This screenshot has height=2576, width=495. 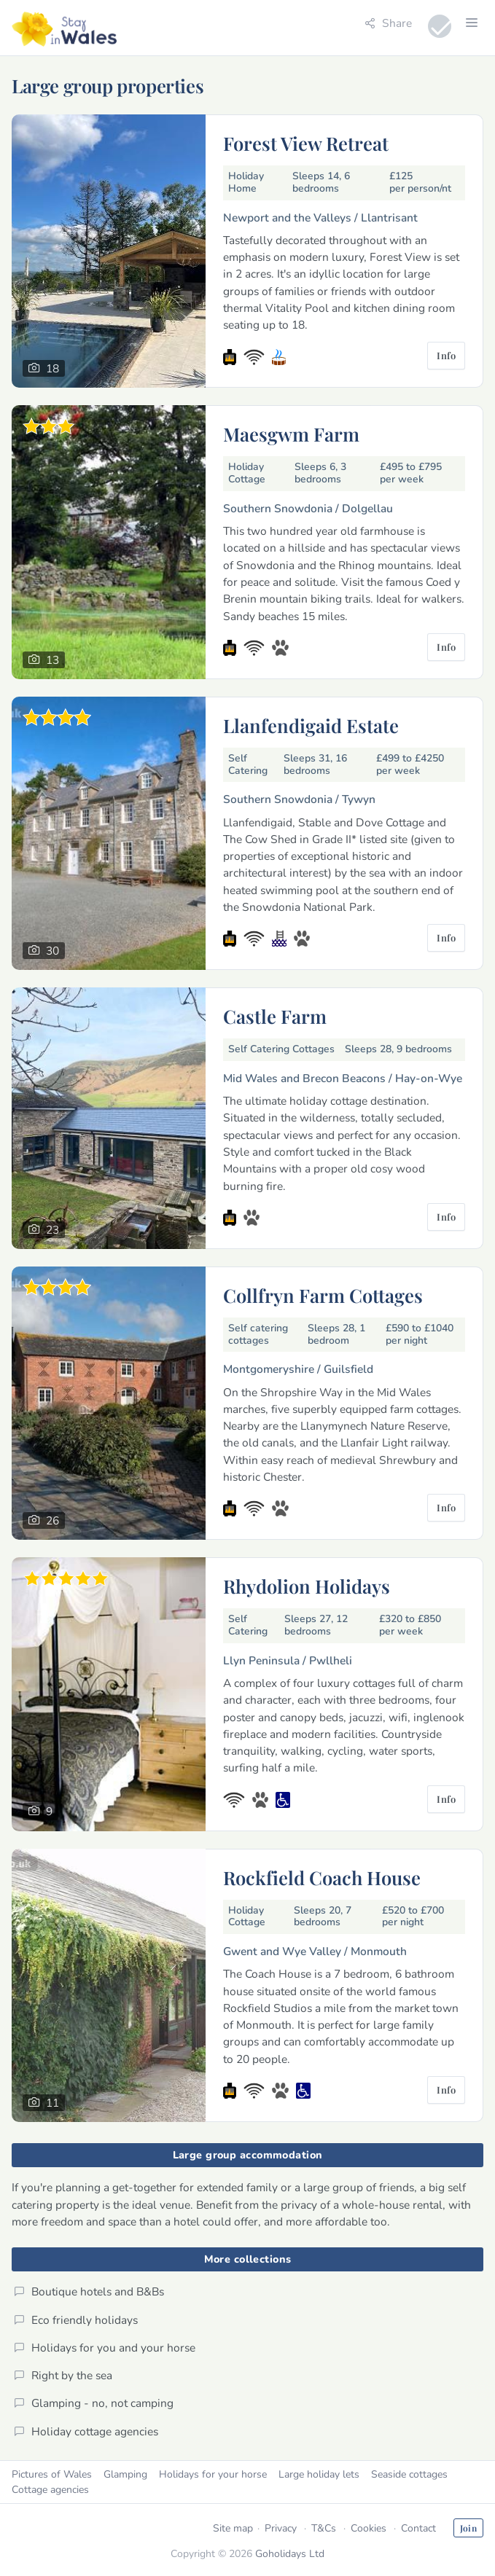 I want to click on Llanfendigaid Estate, so click(x=311, y=725).